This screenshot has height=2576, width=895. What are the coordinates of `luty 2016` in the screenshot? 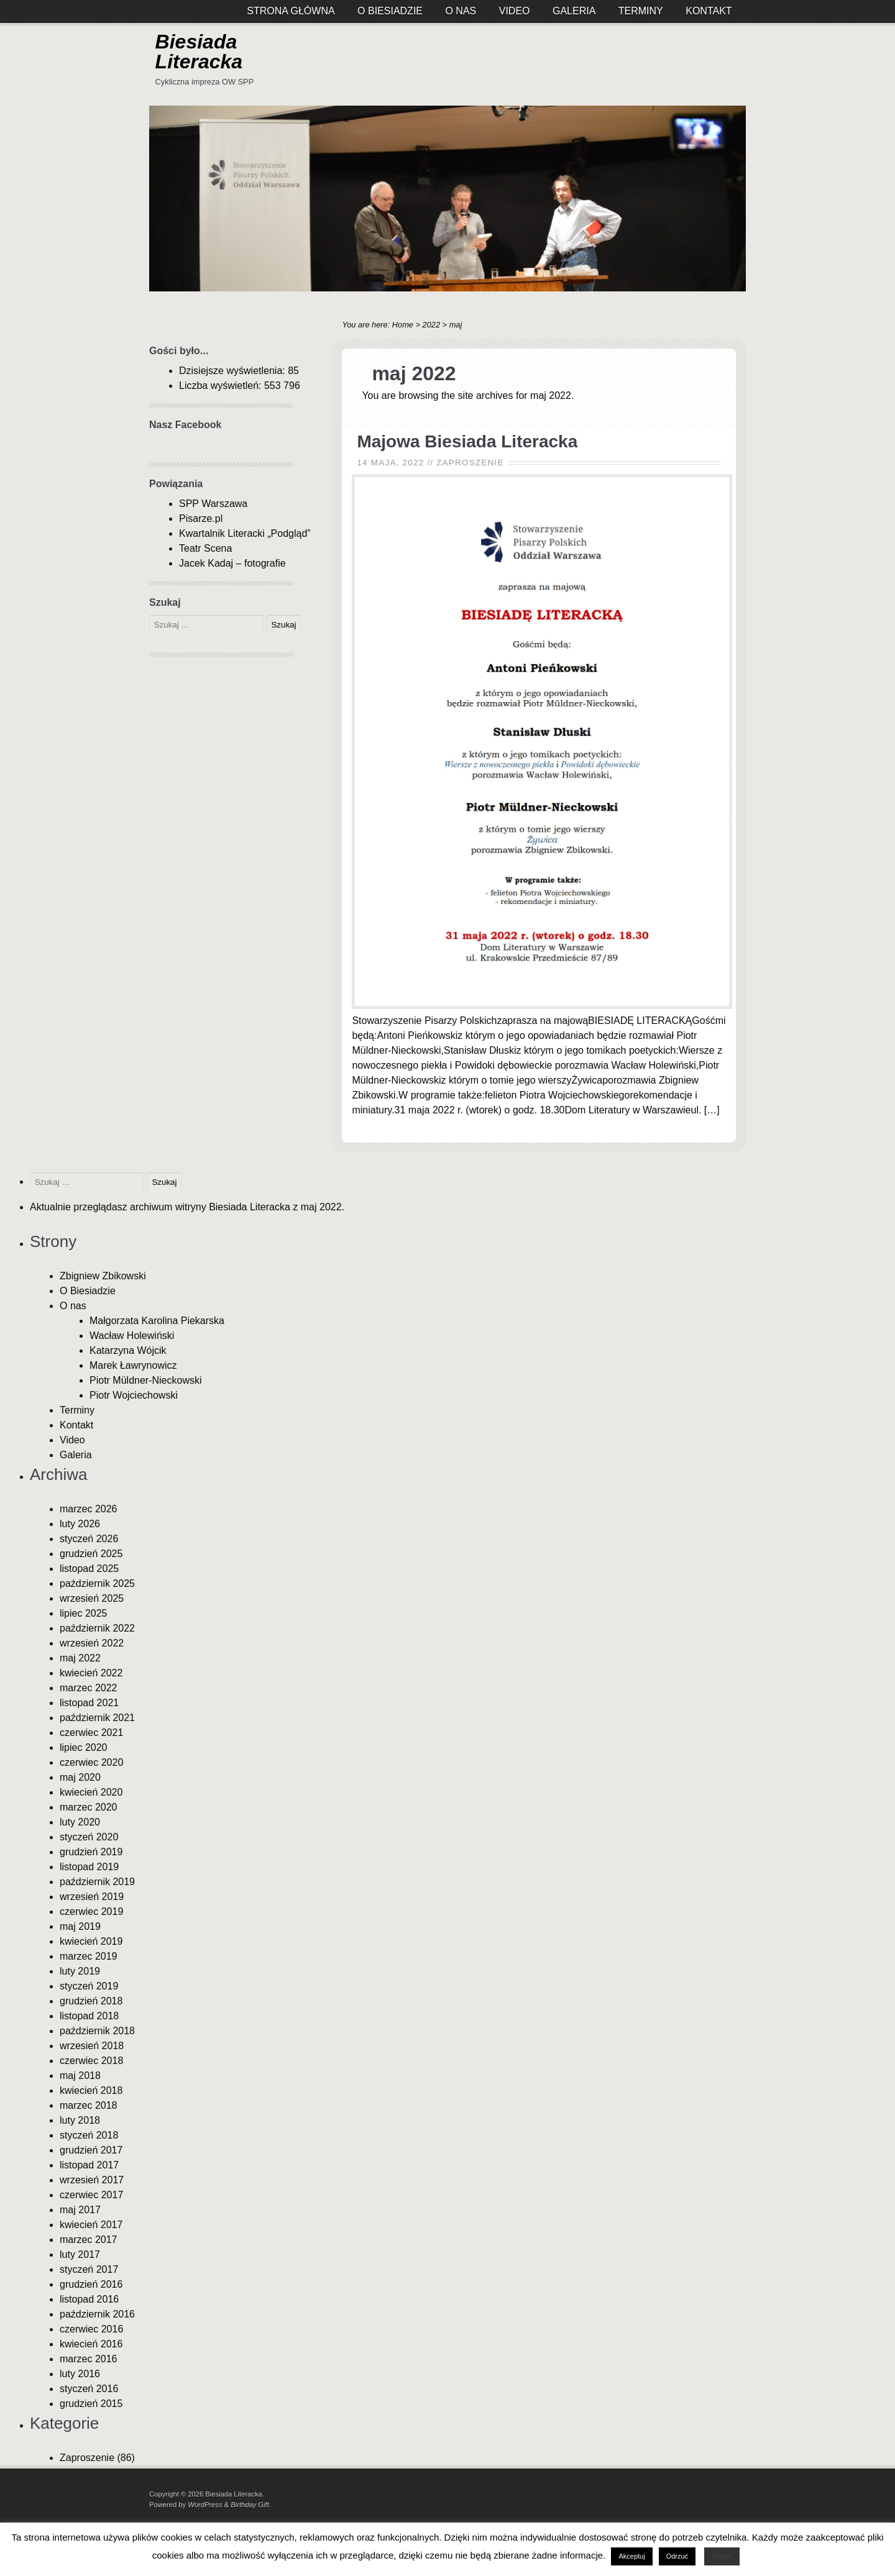 It's located at (80, 2373).